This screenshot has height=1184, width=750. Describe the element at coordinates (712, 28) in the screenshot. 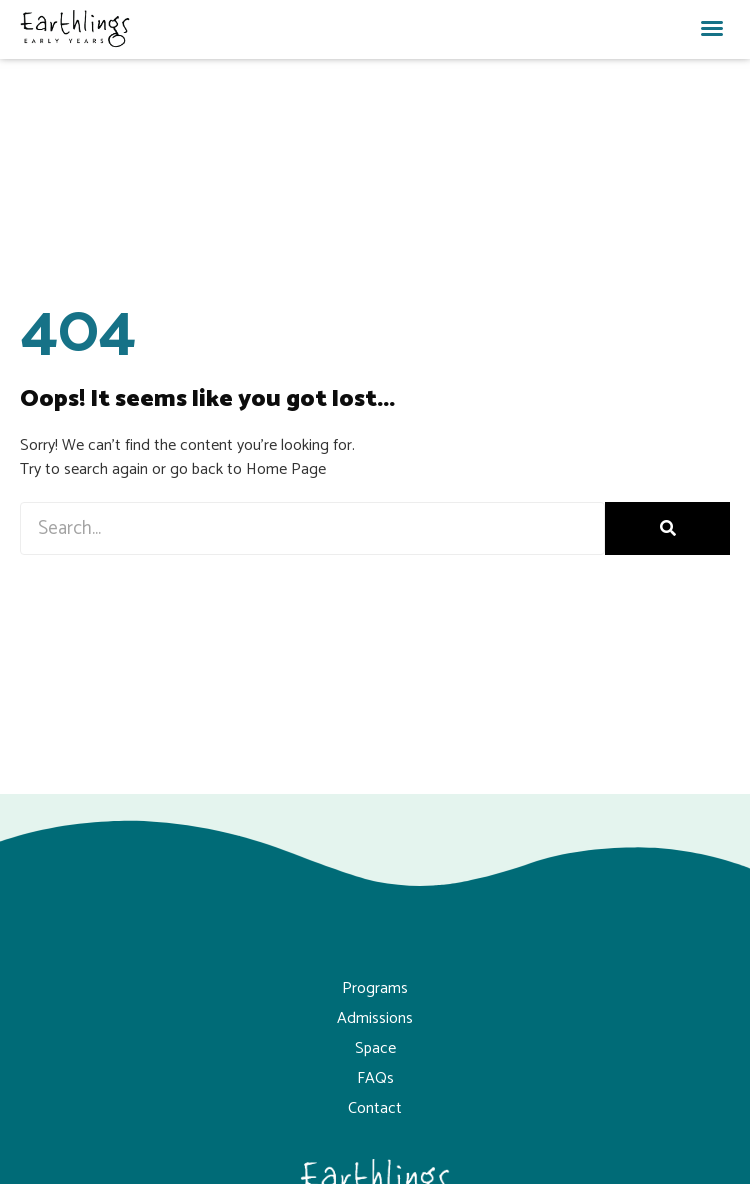

I see `[button]` at that location.